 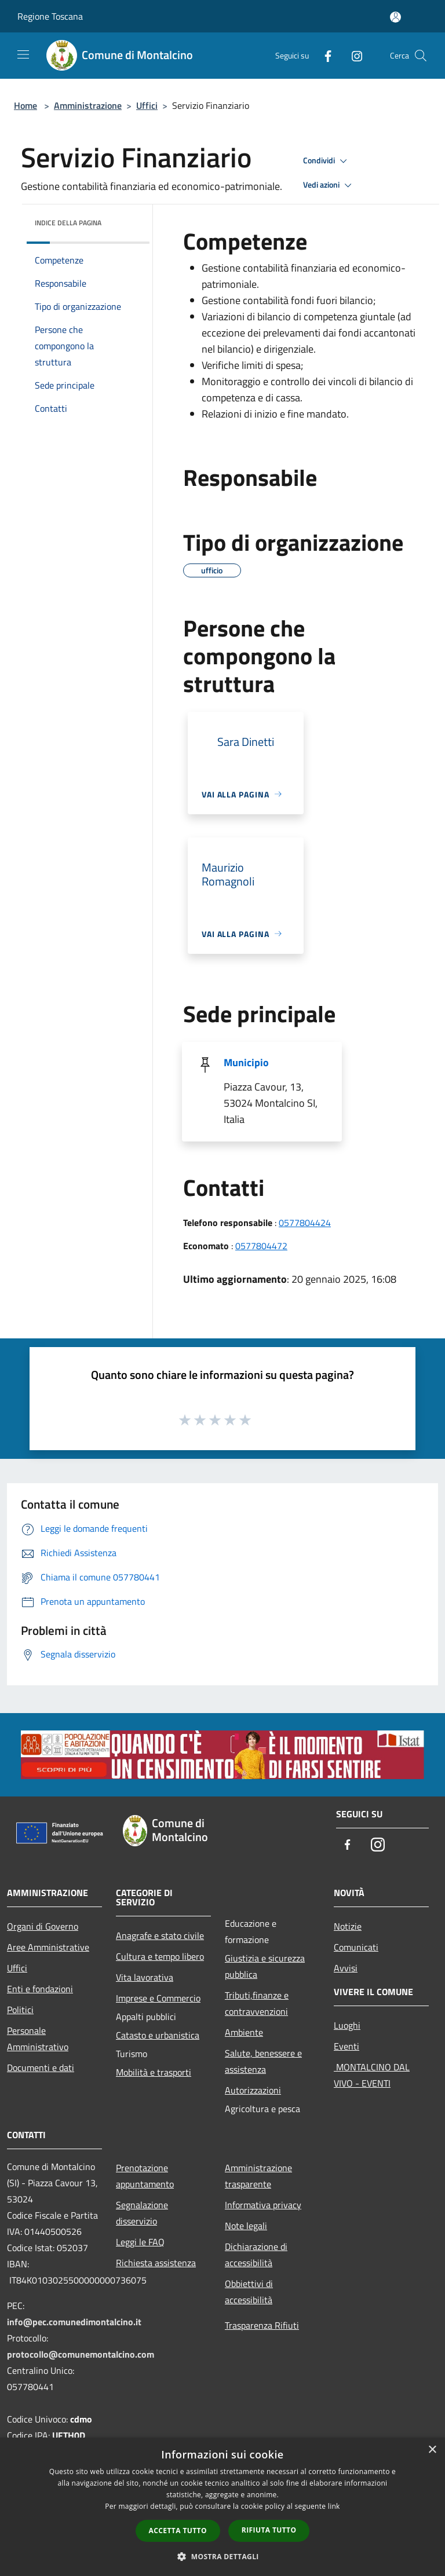 I want to click on Autorizzazioni, so click(x=253, y=2090).